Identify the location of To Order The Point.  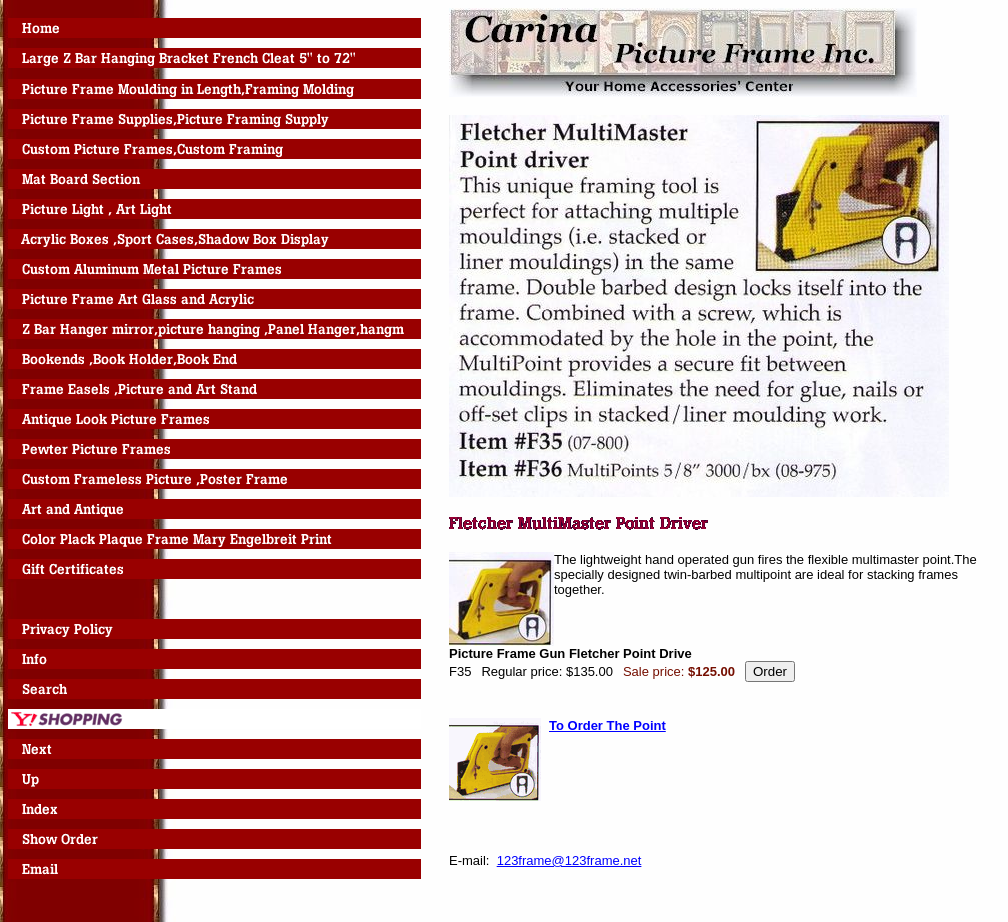
(607, 725).